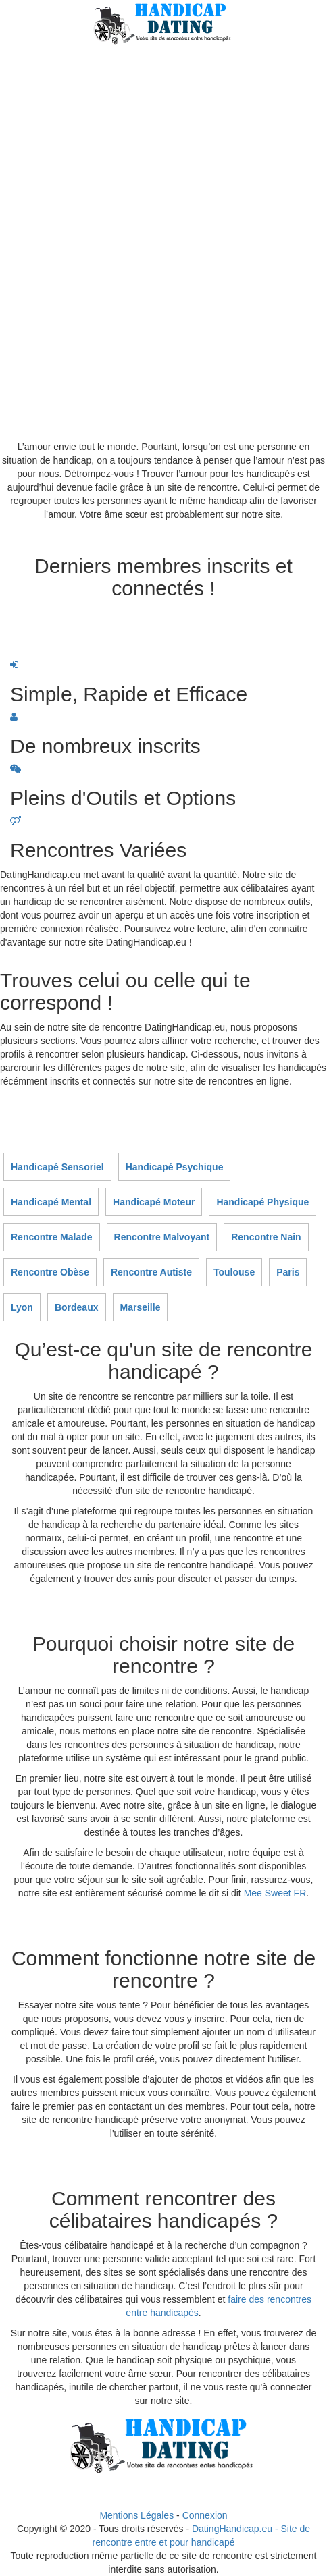 This screenshot has height=2576, width=327. I want to click on Paris, so click(287, 1272).